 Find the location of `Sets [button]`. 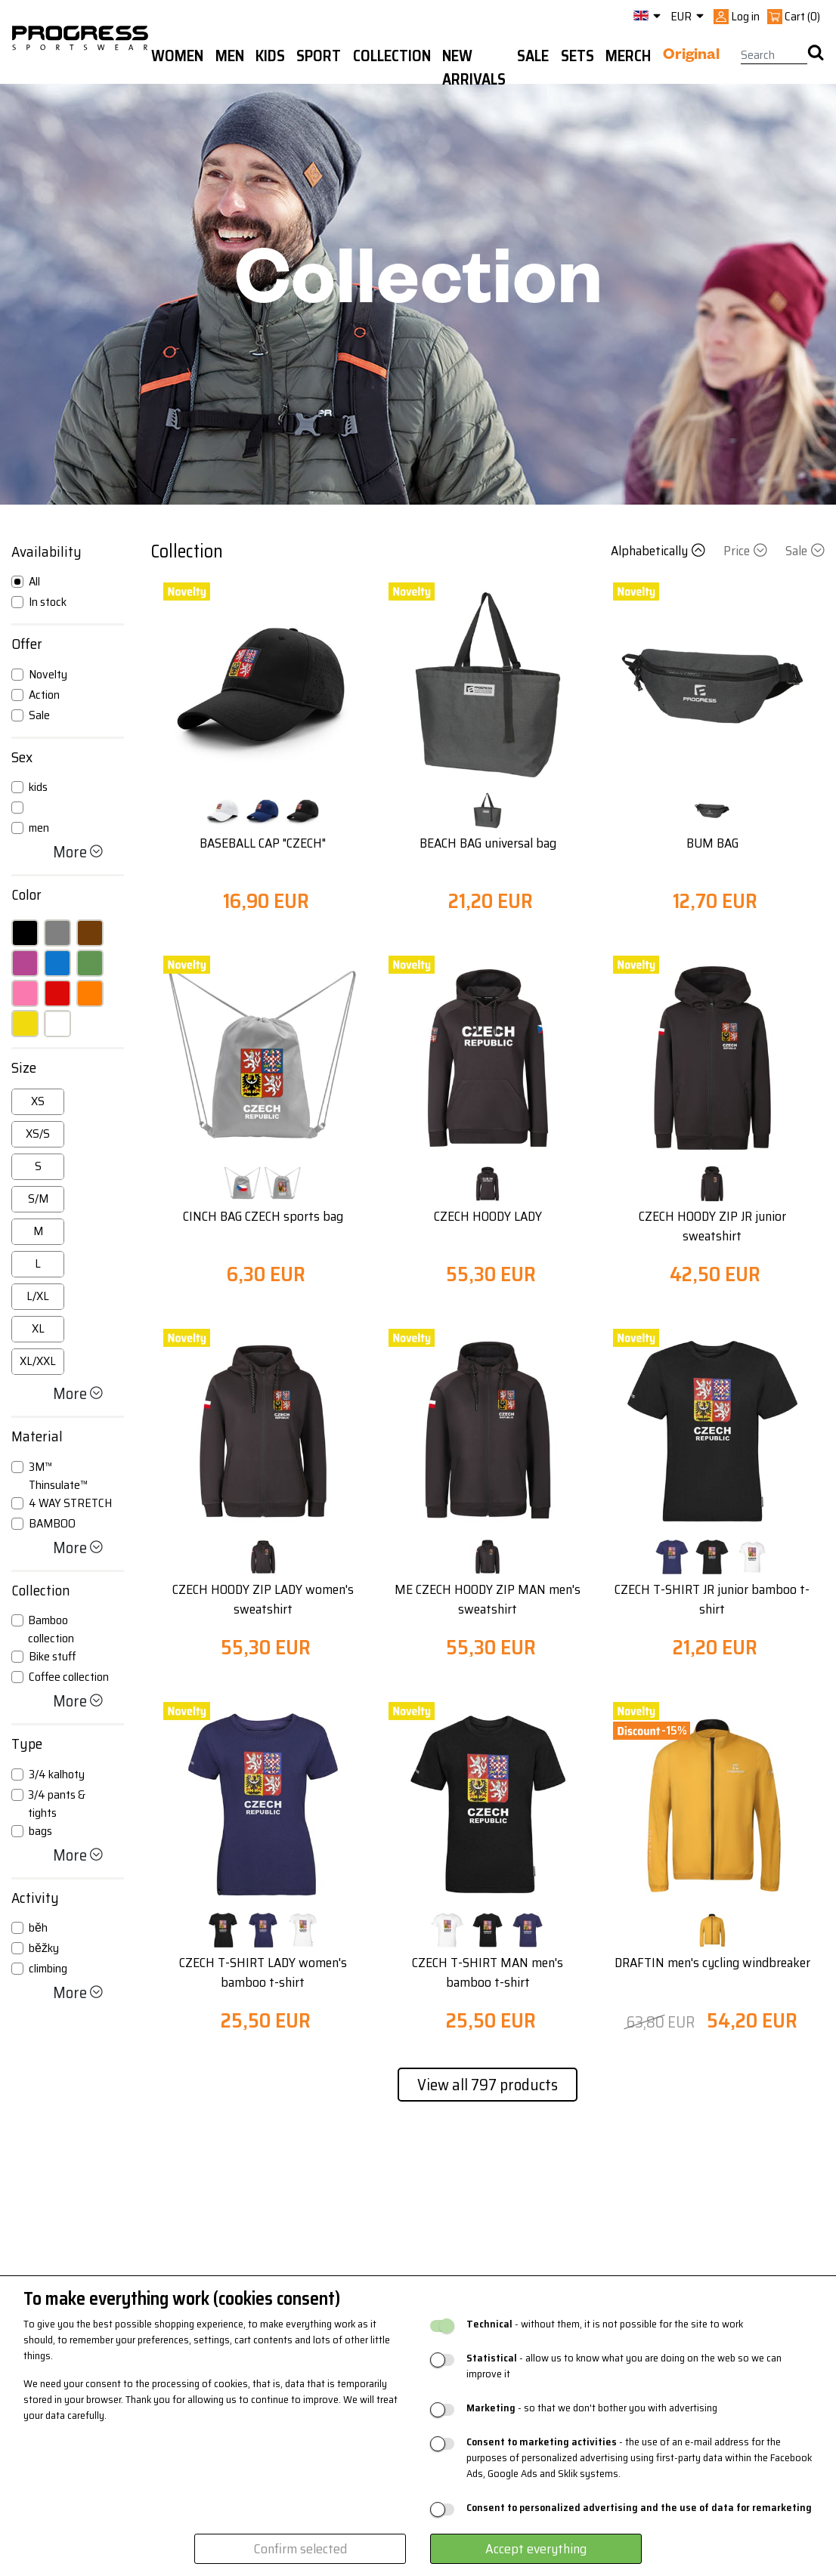

Sets [button] is located at coordinates (577, 56).